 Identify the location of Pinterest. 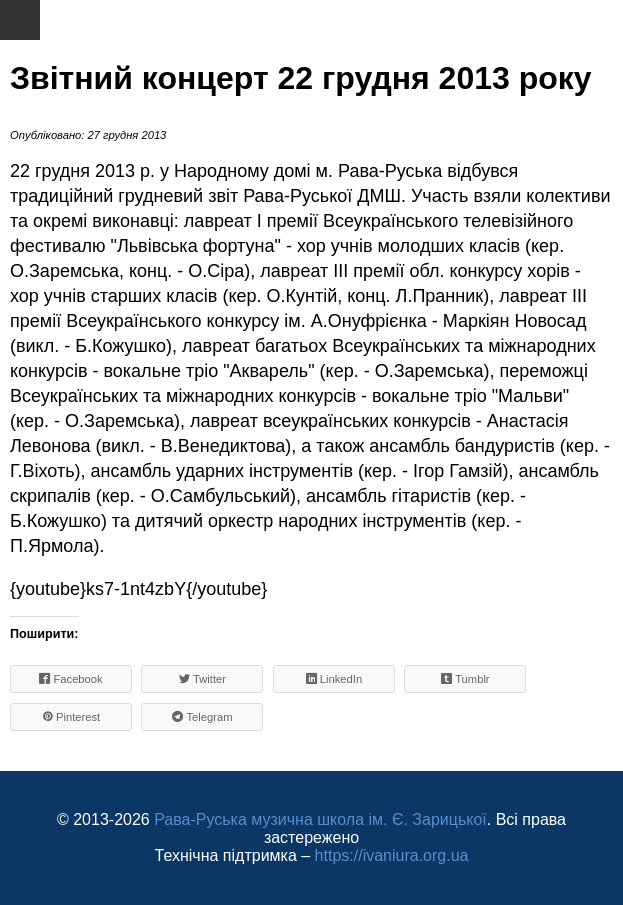
(71, 716).